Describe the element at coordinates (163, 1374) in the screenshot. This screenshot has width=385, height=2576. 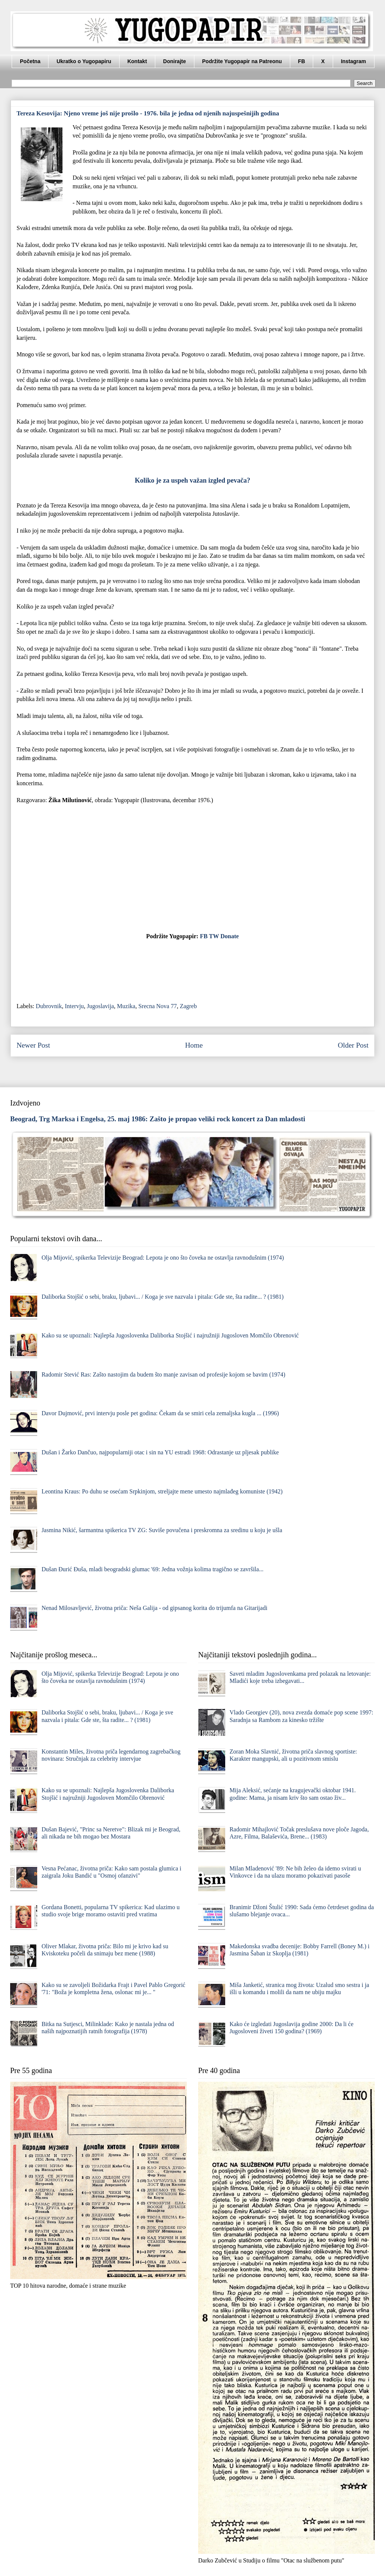
I see `Radomir Stević Ras: Zašto nastojim da budem što manje zavisan od profesije kojom se bavim (1974)` at that location.